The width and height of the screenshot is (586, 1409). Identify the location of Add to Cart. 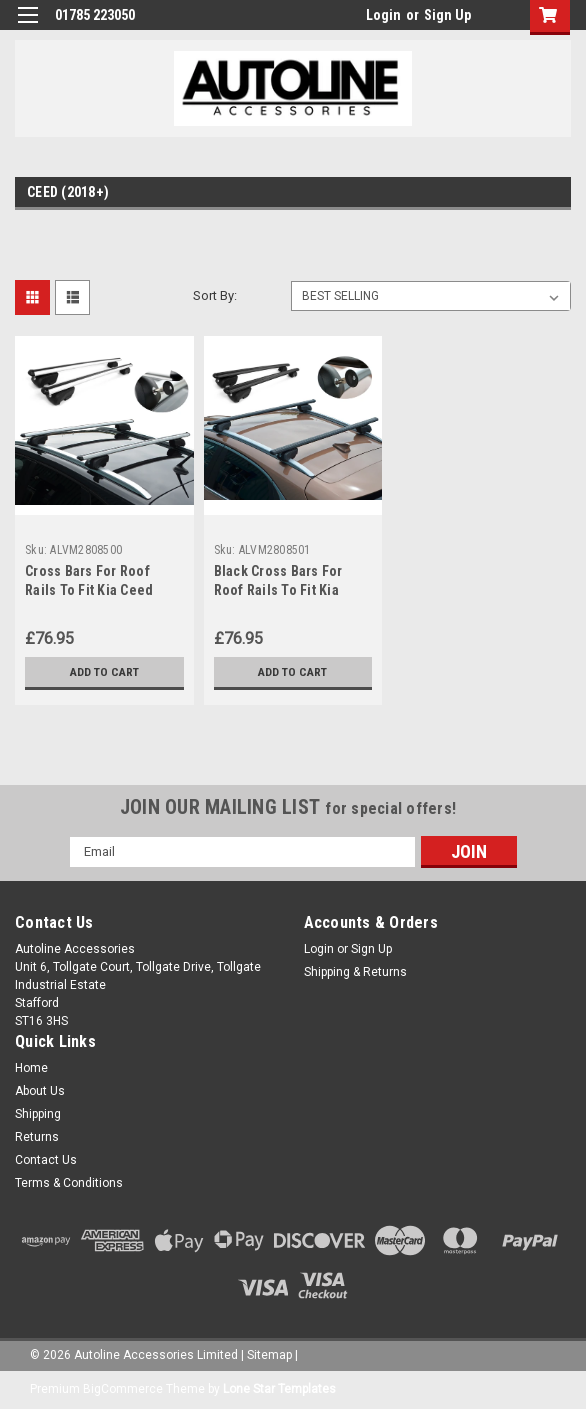
(104, 672).